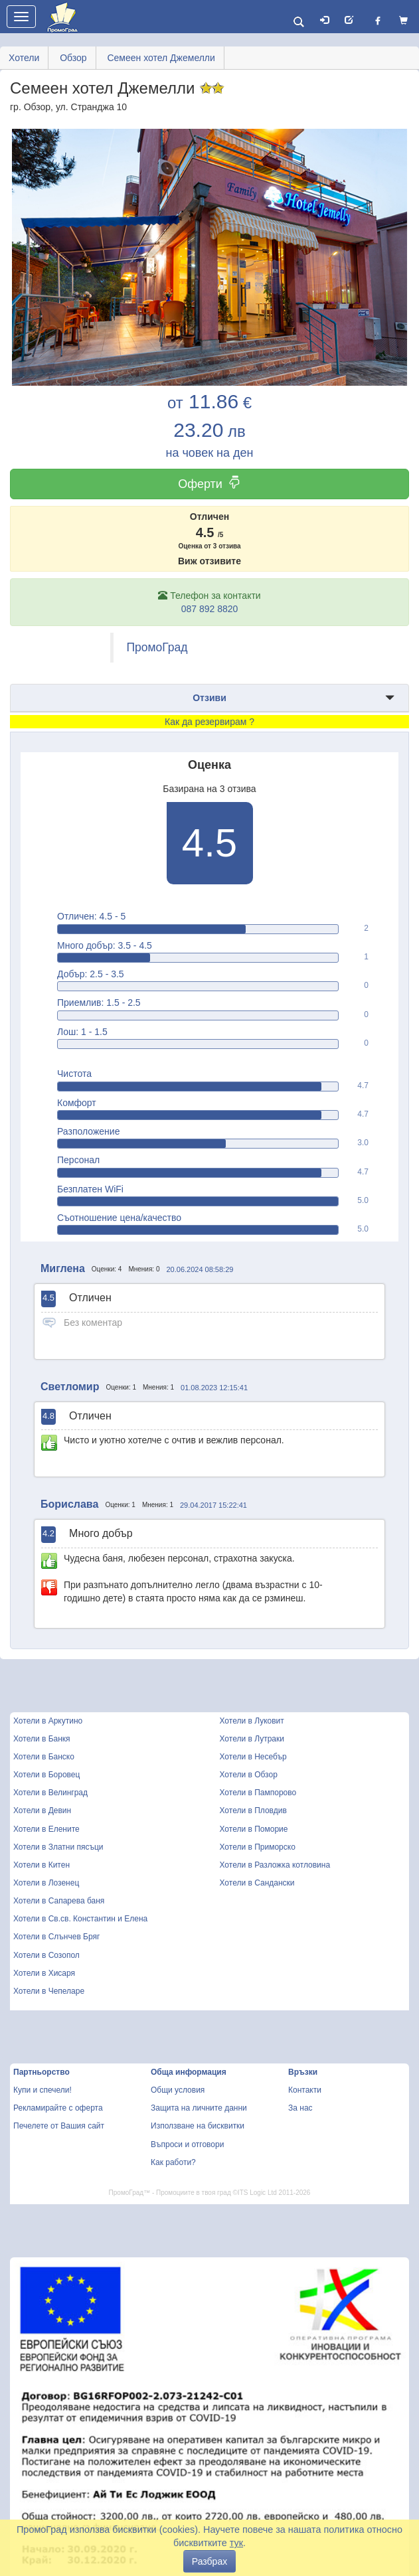 The height and width of the screenshot is (2576, 419). I want to click on Хотели в Велинград, so click(50, 1792).